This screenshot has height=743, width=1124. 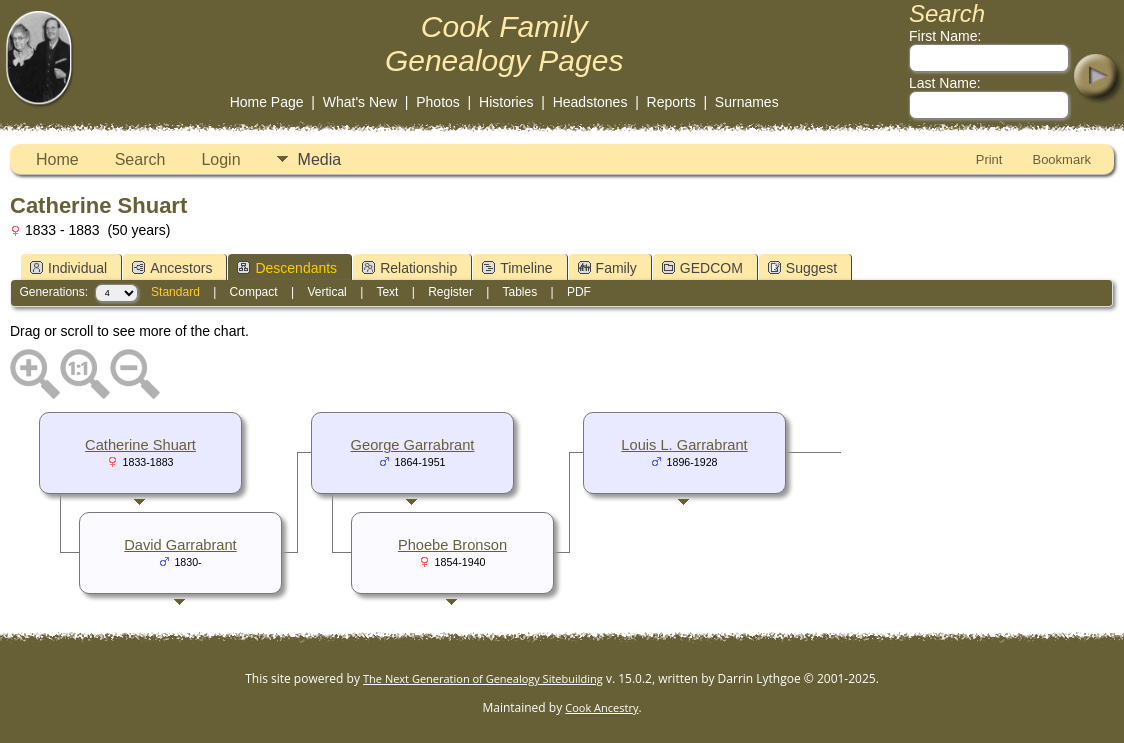 What do you see at coordinates (483, 678) in the screenshot?
I see `The Next Generation of Genealogy Sitebuilding` at bounding box center [483, 678].